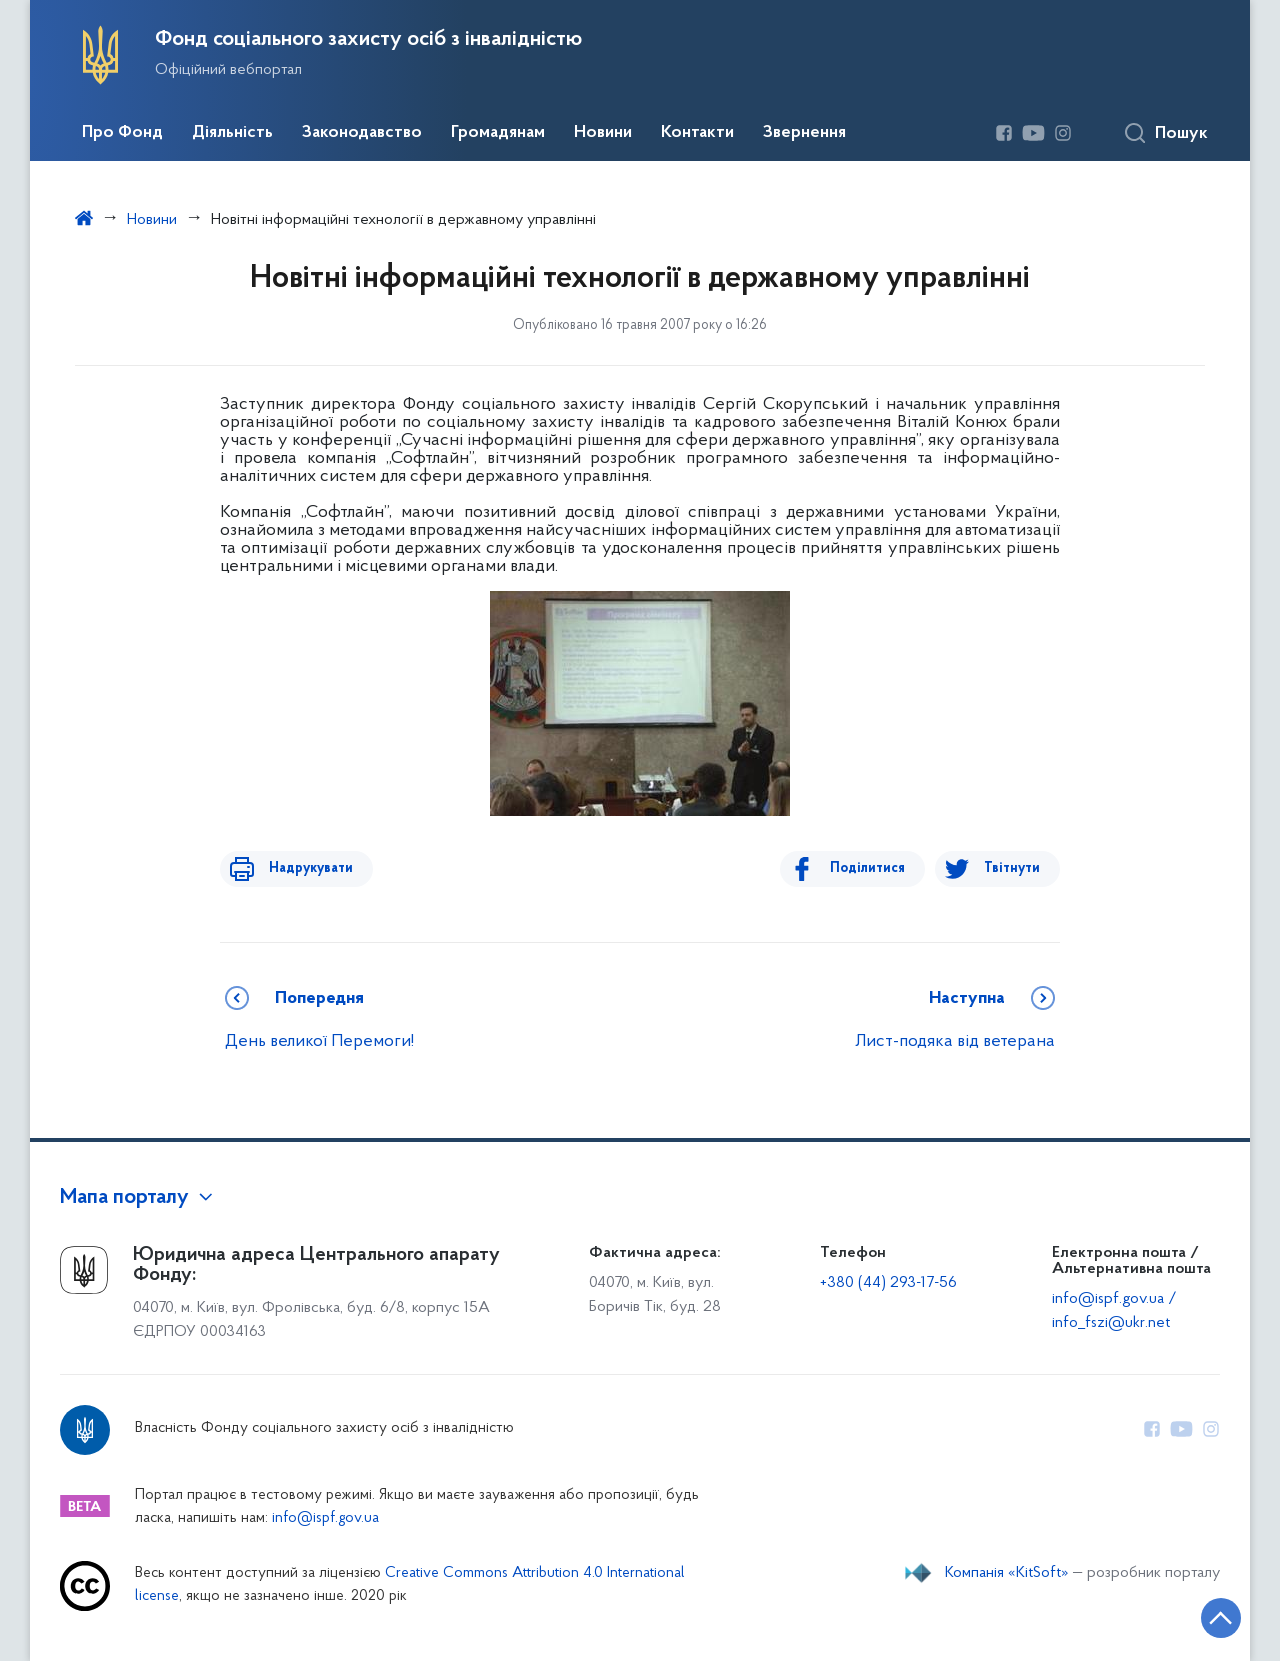  What do you see at coordinates (876, 868) in the screenshot?
I see `Поділитися` at bounding box center [876, 868].